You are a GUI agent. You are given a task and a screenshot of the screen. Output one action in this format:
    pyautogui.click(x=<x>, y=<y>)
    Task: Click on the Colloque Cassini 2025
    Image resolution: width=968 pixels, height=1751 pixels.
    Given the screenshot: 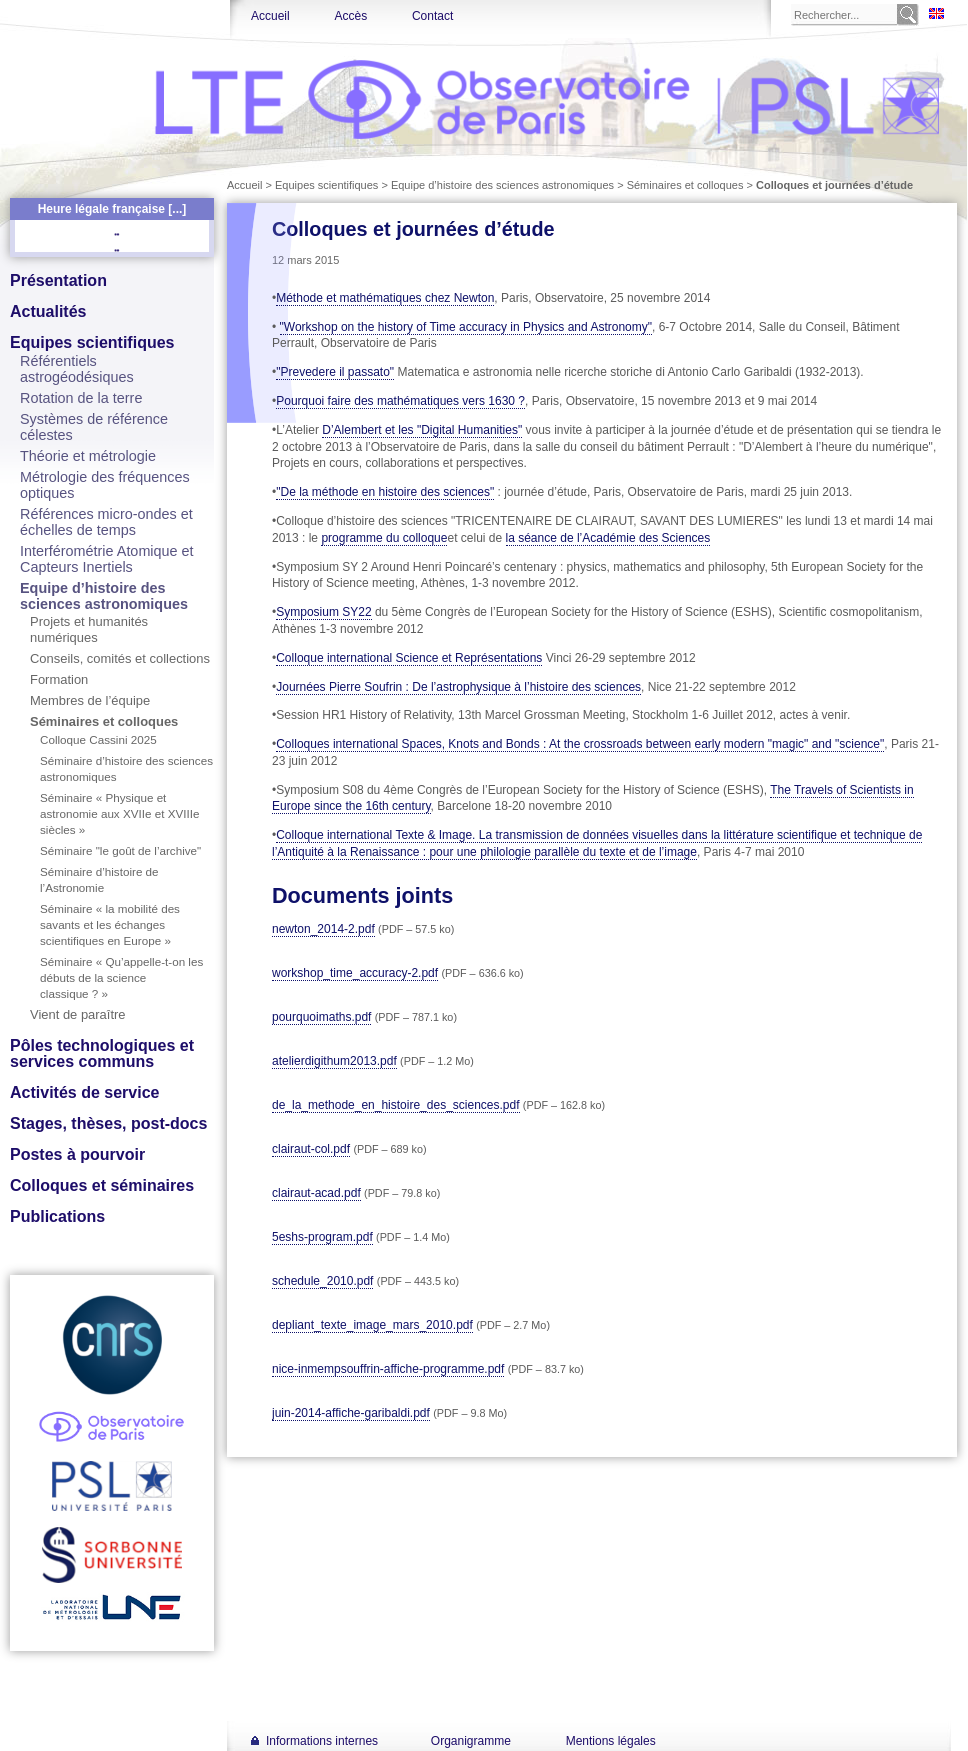 What is the action you would take?
    pyautogui.click(x=98, y=739)
    